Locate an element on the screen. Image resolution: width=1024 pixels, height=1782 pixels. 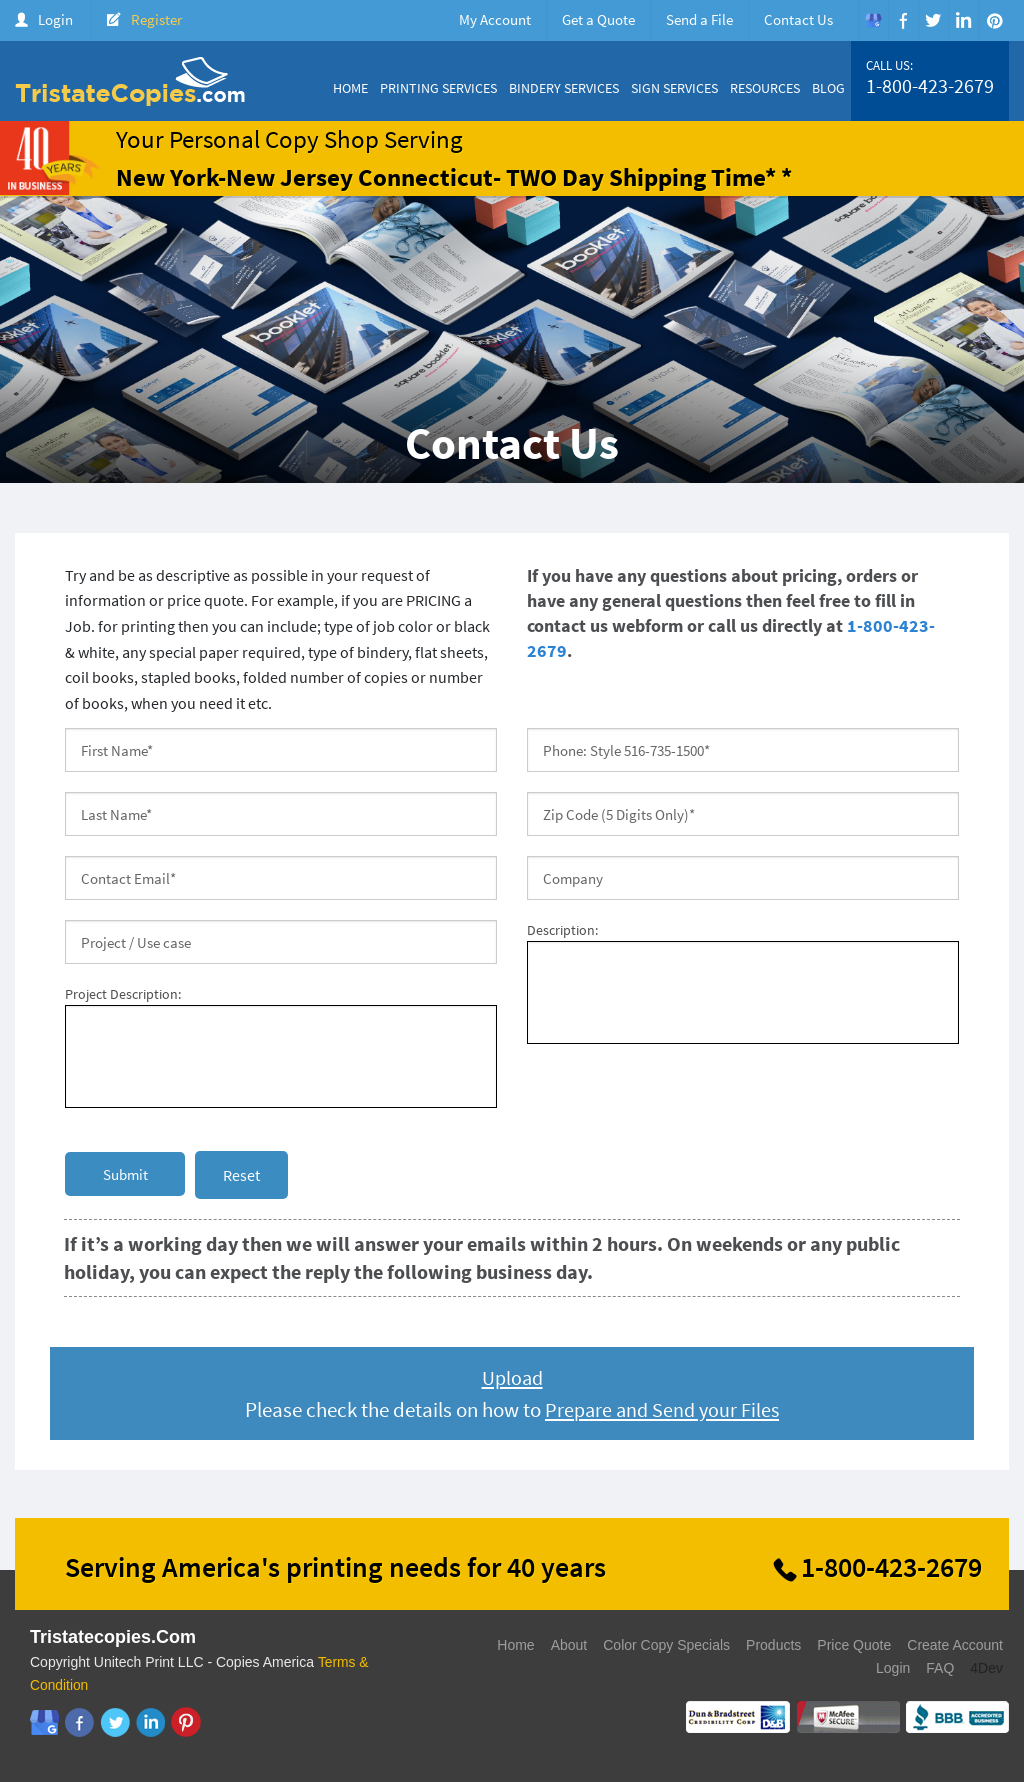
Create Account is located at coordinates (955, 1645).